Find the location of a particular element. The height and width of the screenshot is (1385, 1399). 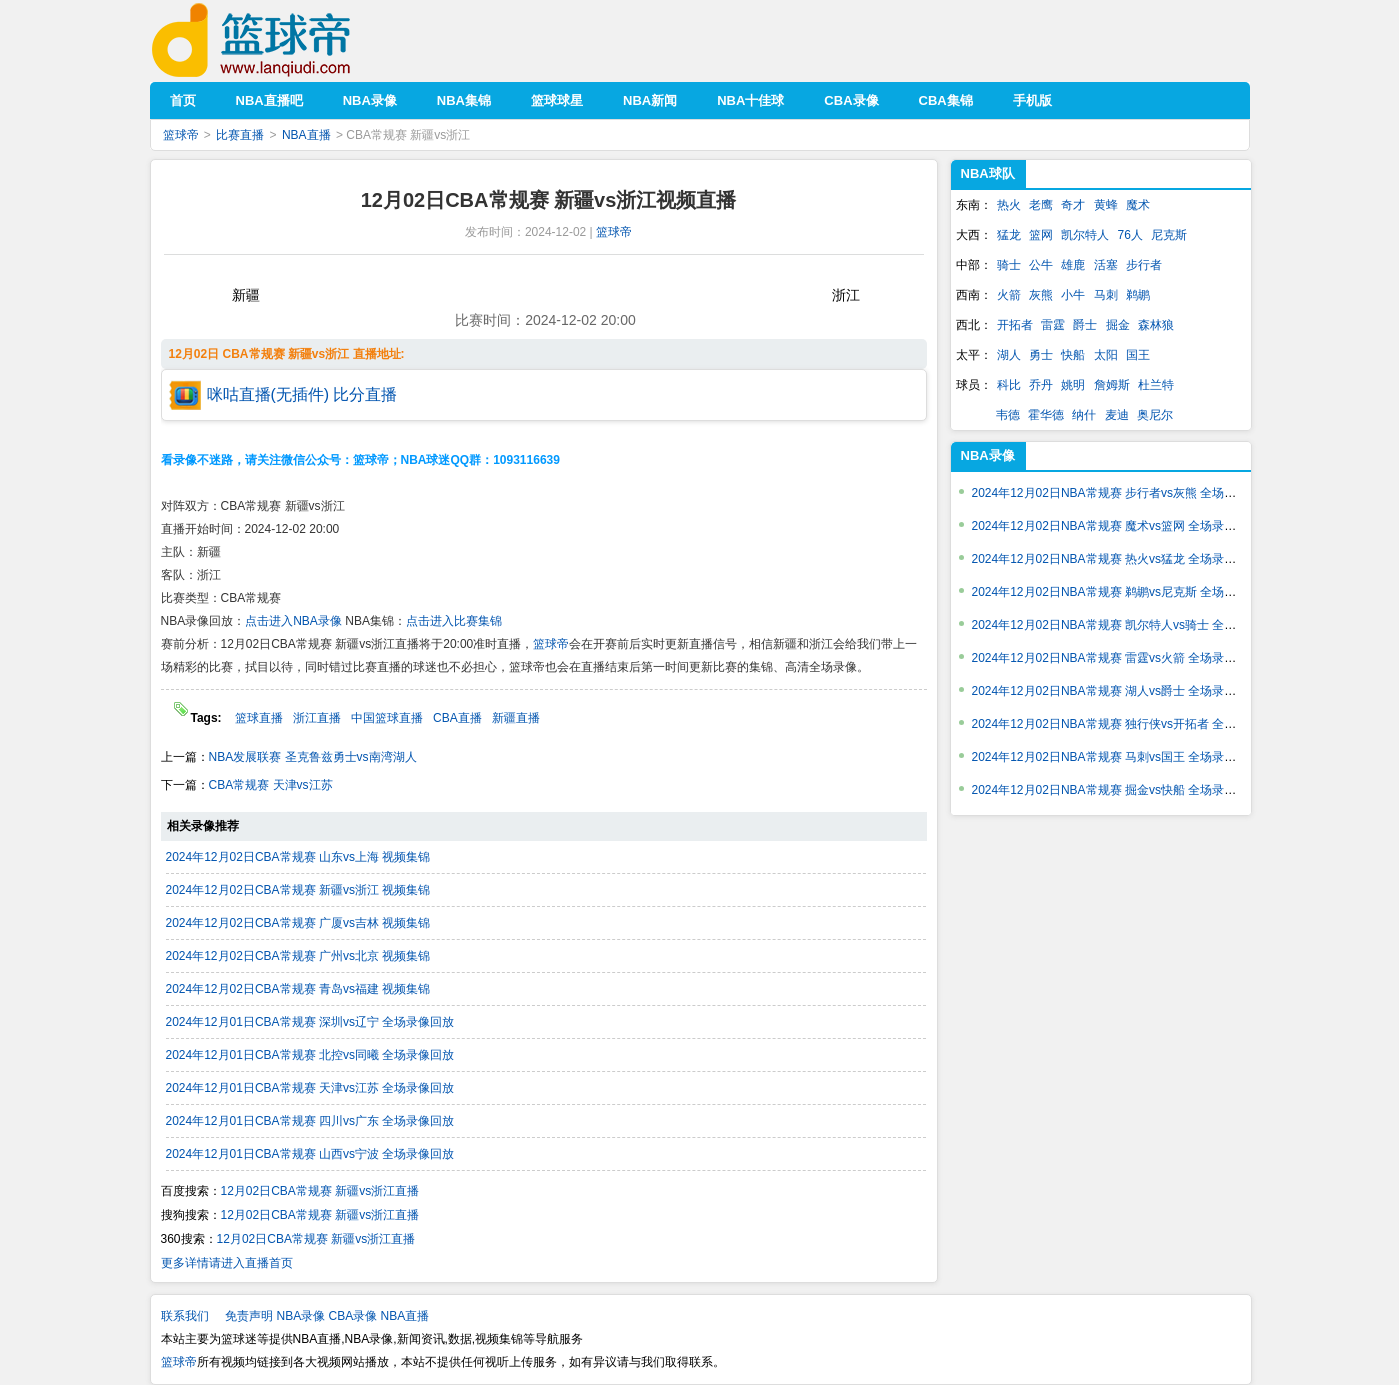

火箭 is located at coordinates (1009, 295).